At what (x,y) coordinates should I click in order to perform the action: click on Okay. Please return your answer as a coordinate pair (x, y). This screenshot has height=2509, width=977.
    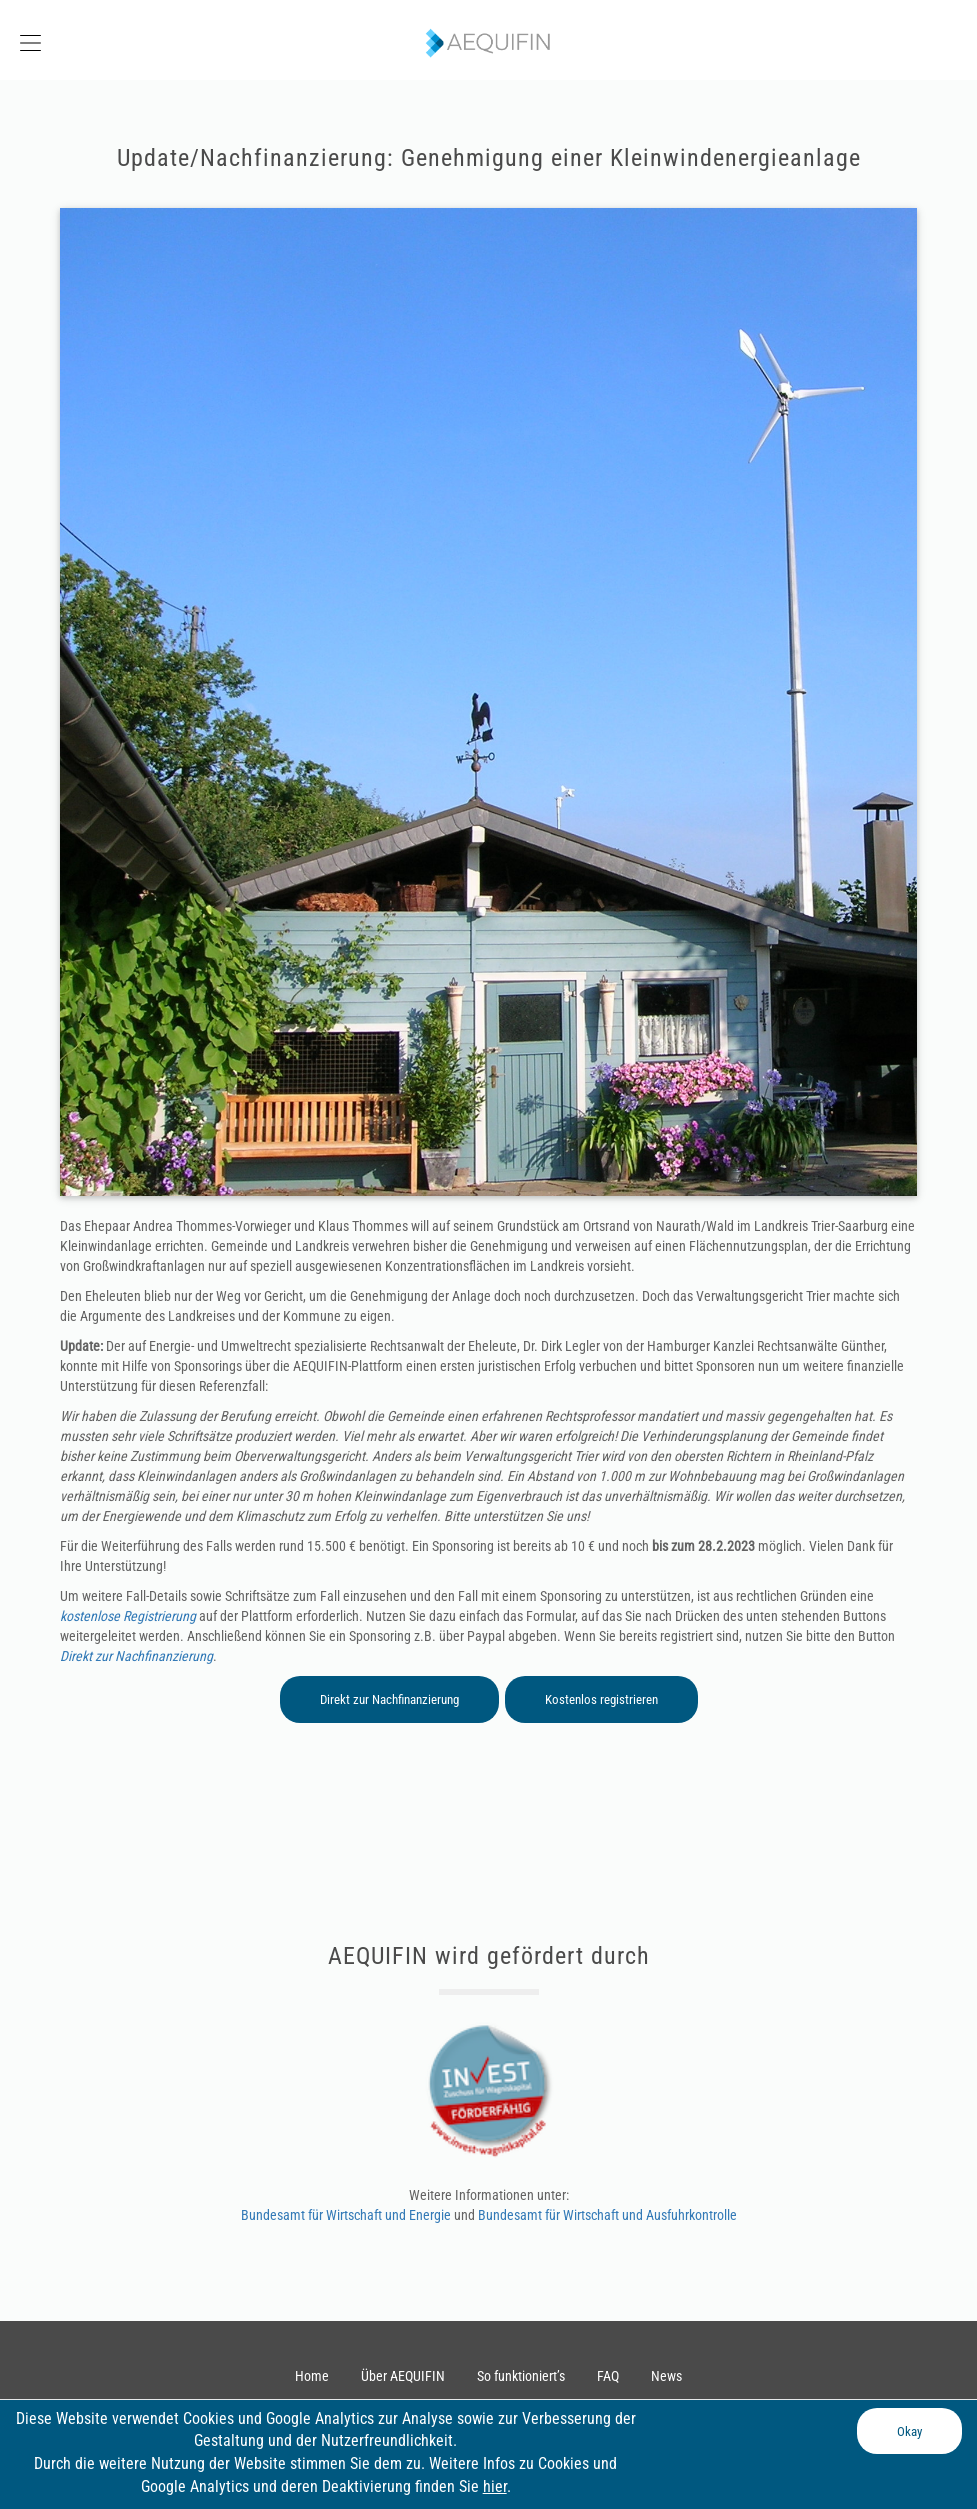
    Looking at the image, I should click on (909, 2431).